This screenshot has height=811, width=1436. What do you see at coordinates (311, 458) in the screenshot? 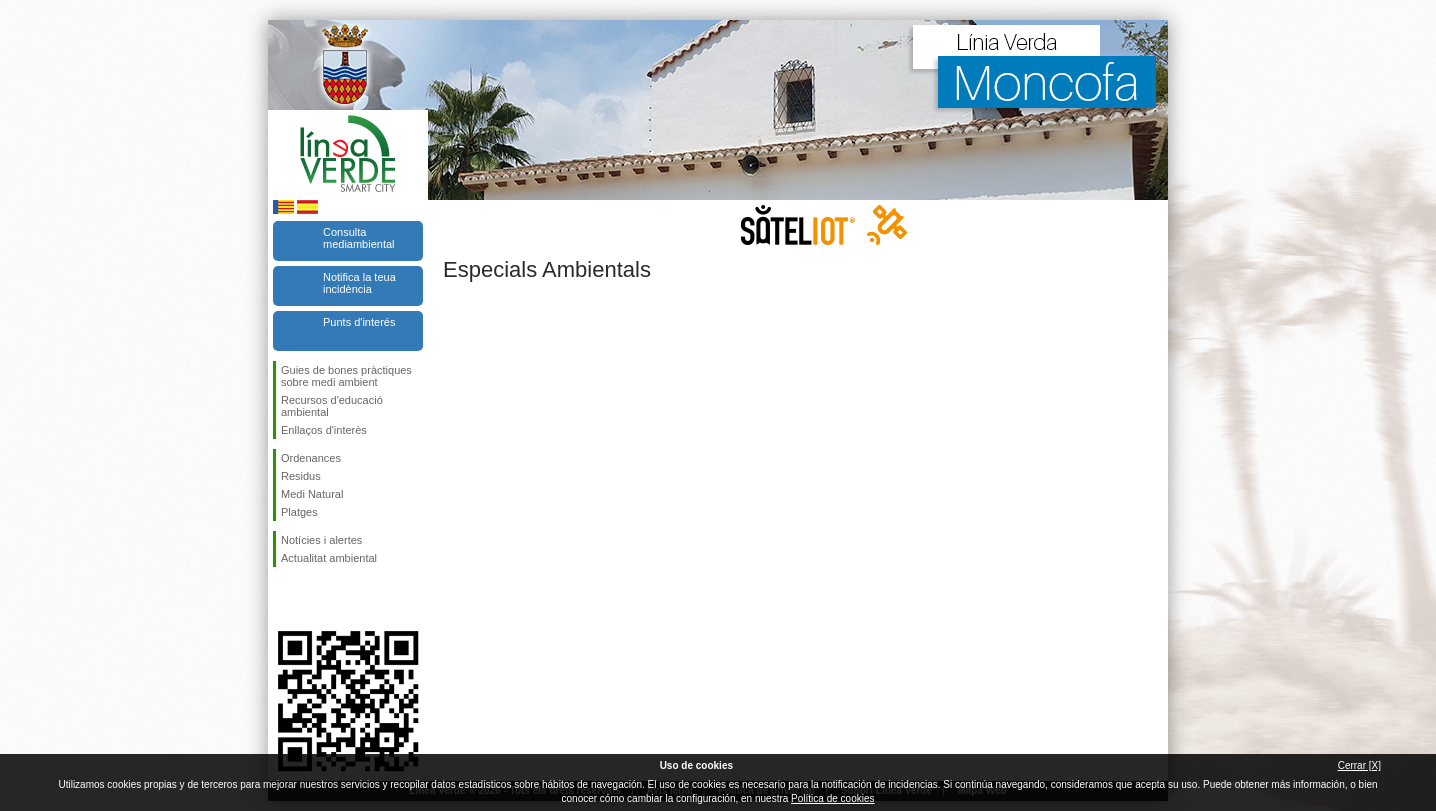
I see `Ordenances` at bounding box center [311, 458].